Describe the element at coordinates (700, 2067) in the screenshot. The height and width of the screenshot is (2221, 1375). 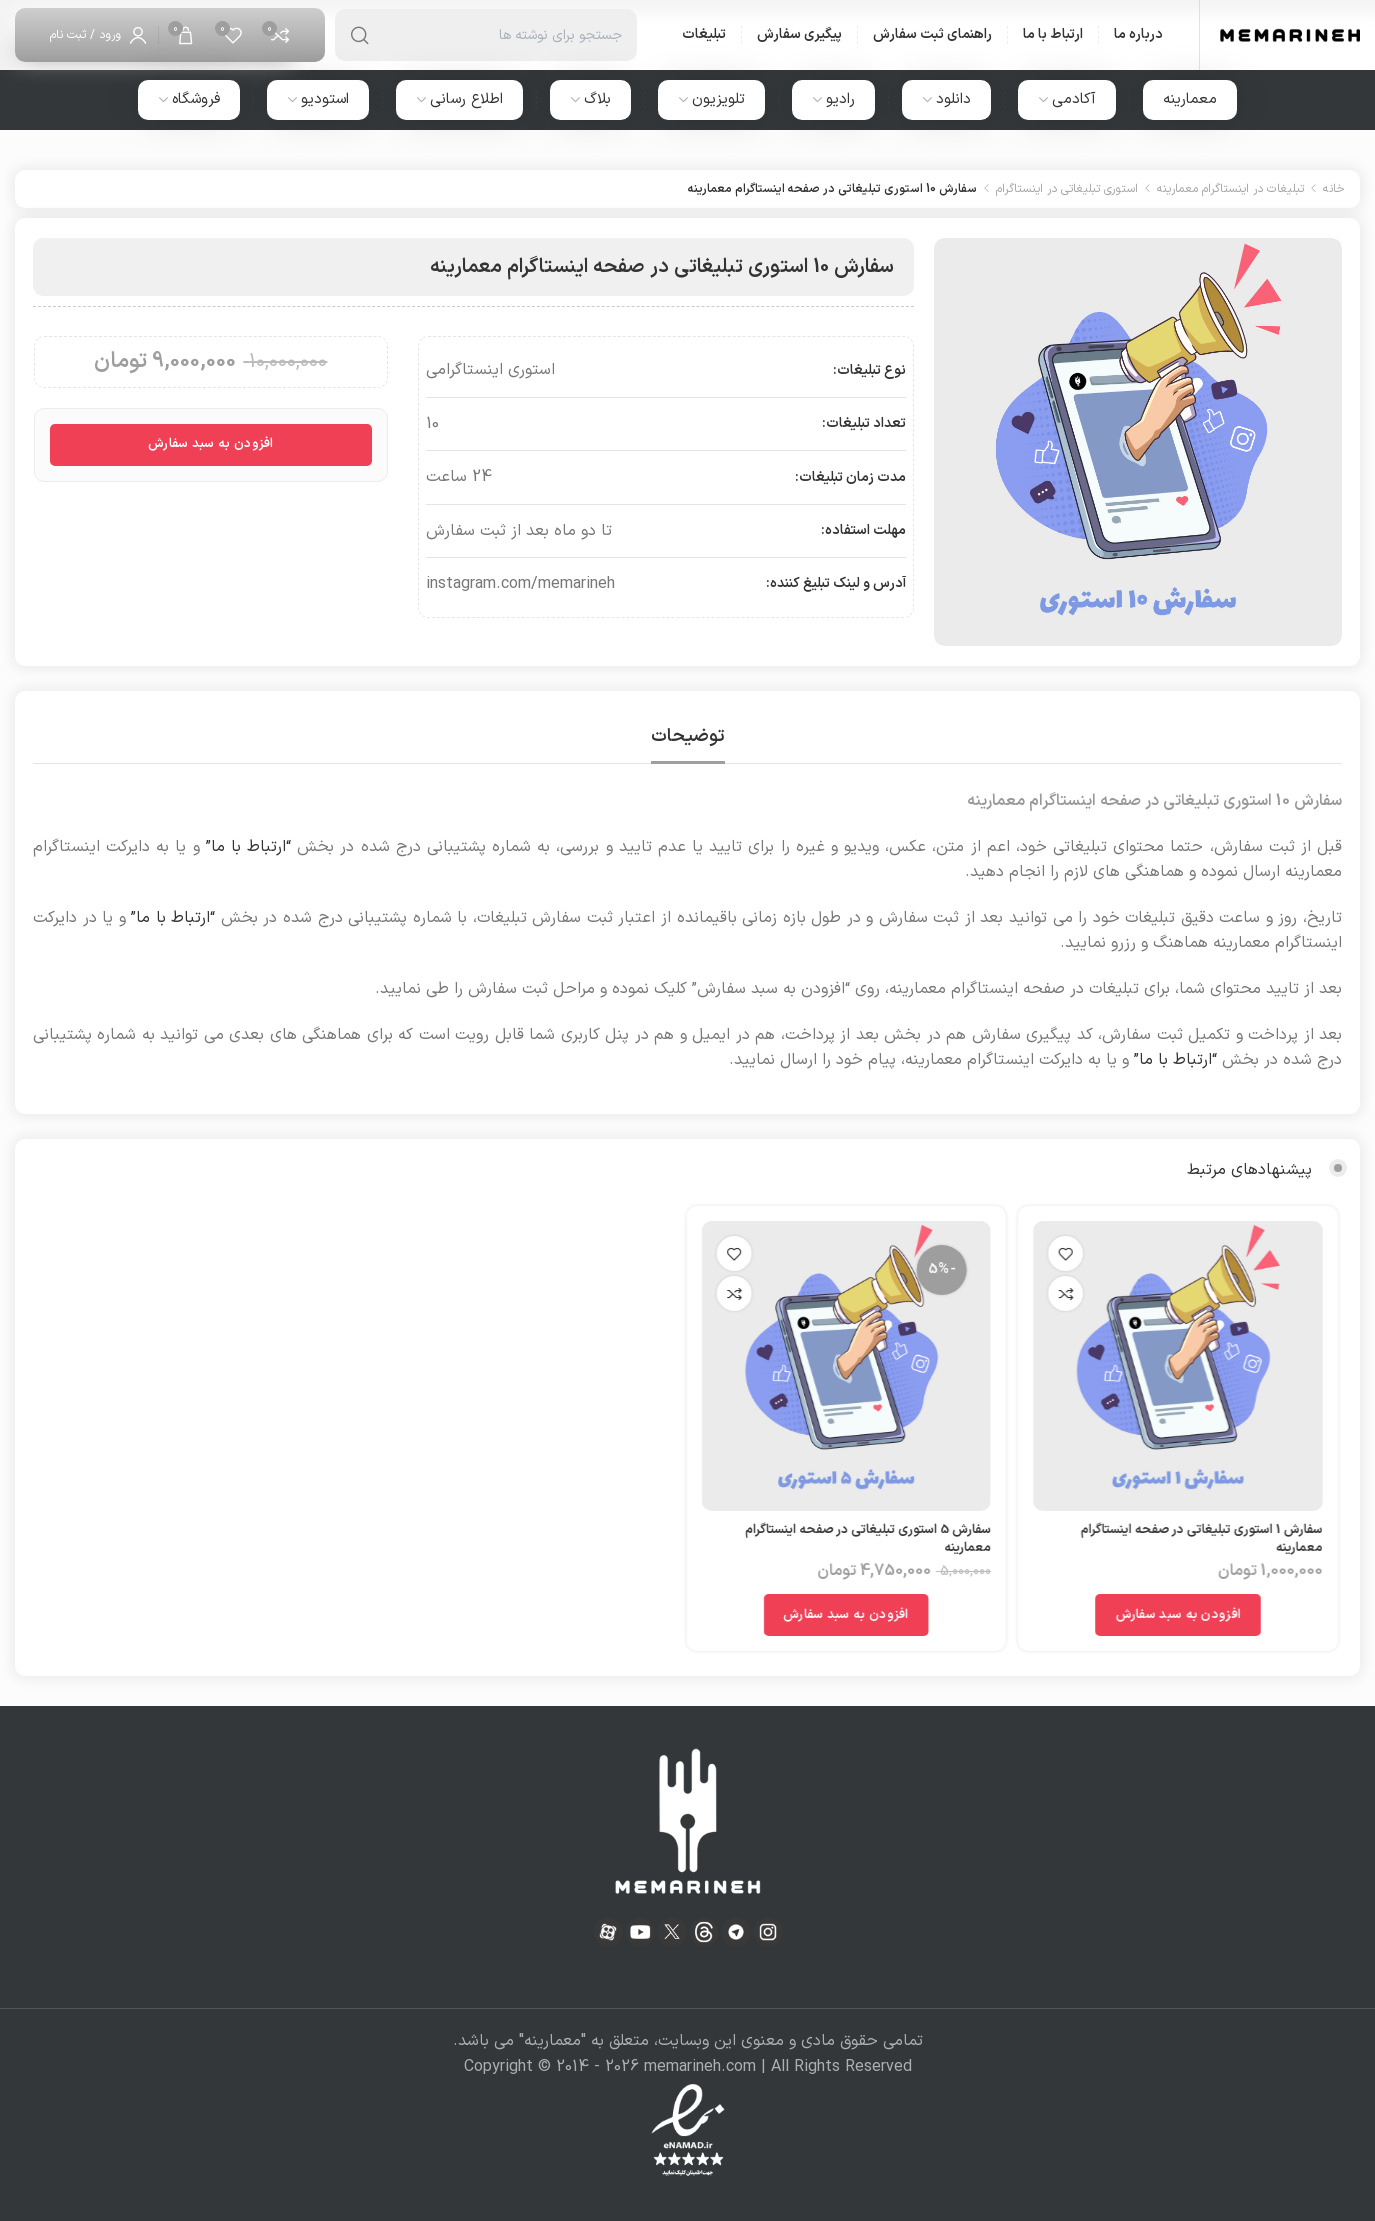
I see `memarineh.com` at that location.